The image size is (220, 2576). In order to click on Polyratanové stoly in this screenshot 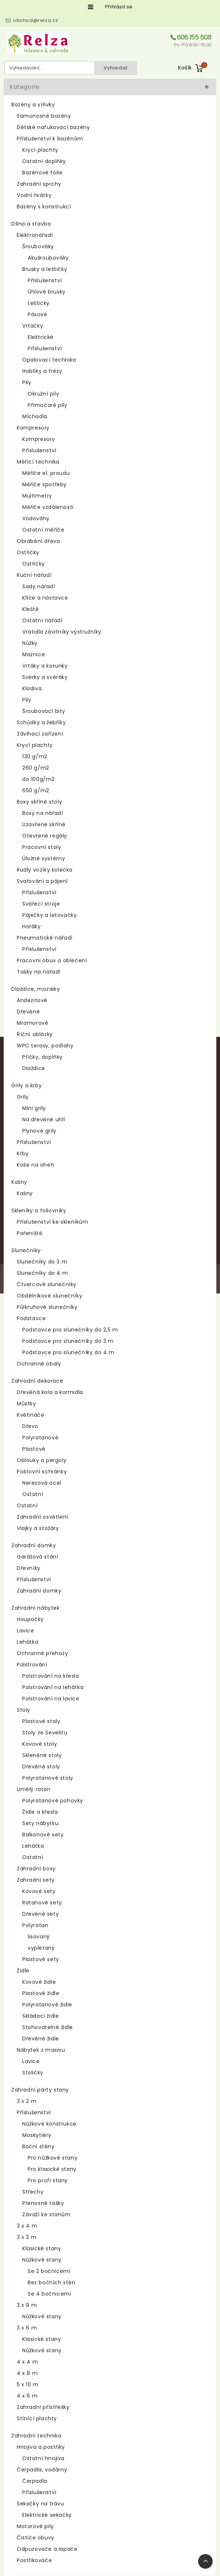, I will do `click(47, 1778)`.